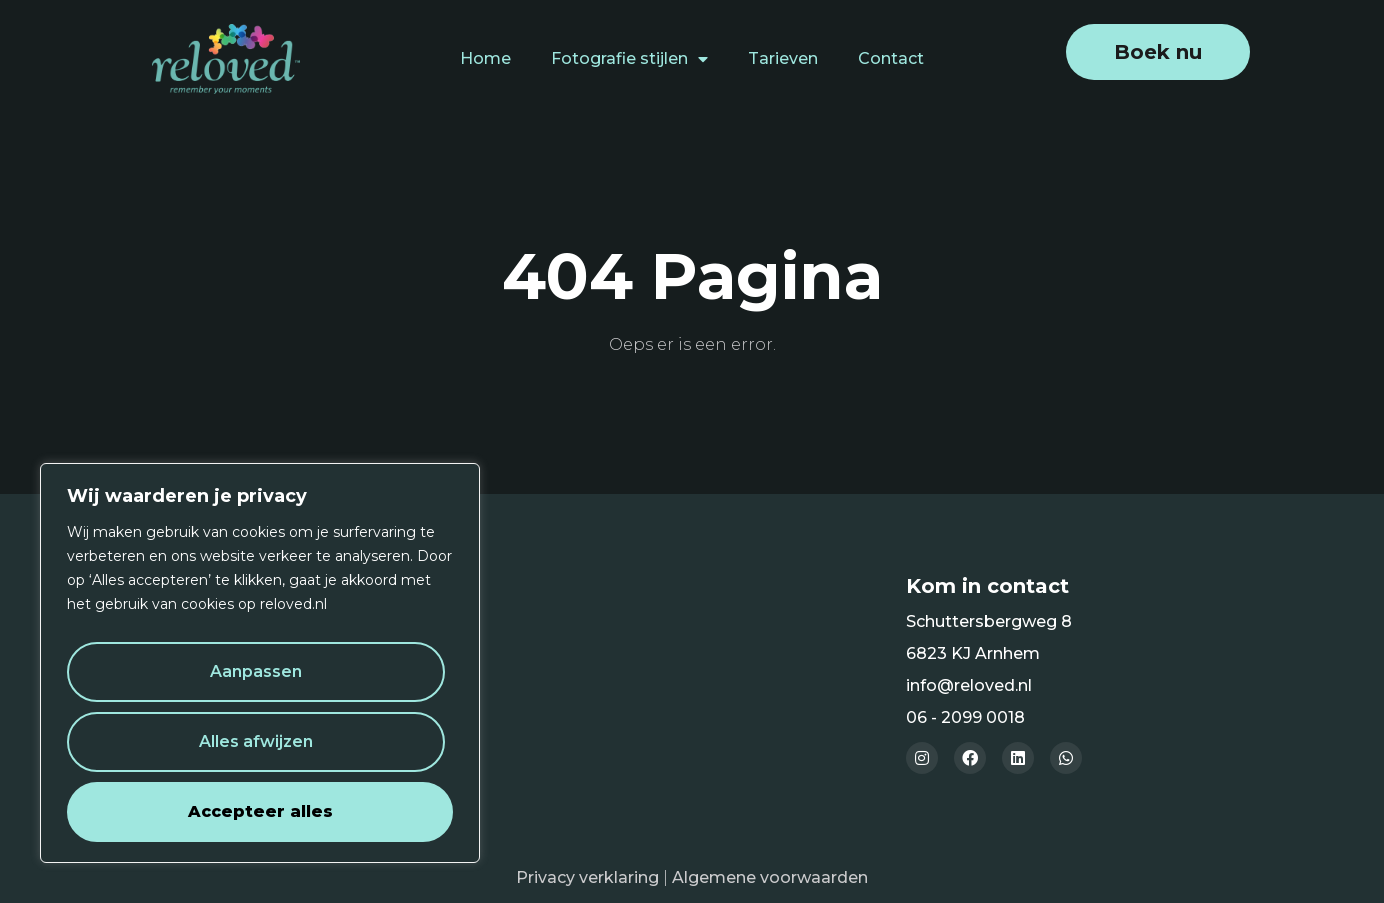 The width and height of the screenshot is (1384, 903). I want to click on Home, so click(485, 58).